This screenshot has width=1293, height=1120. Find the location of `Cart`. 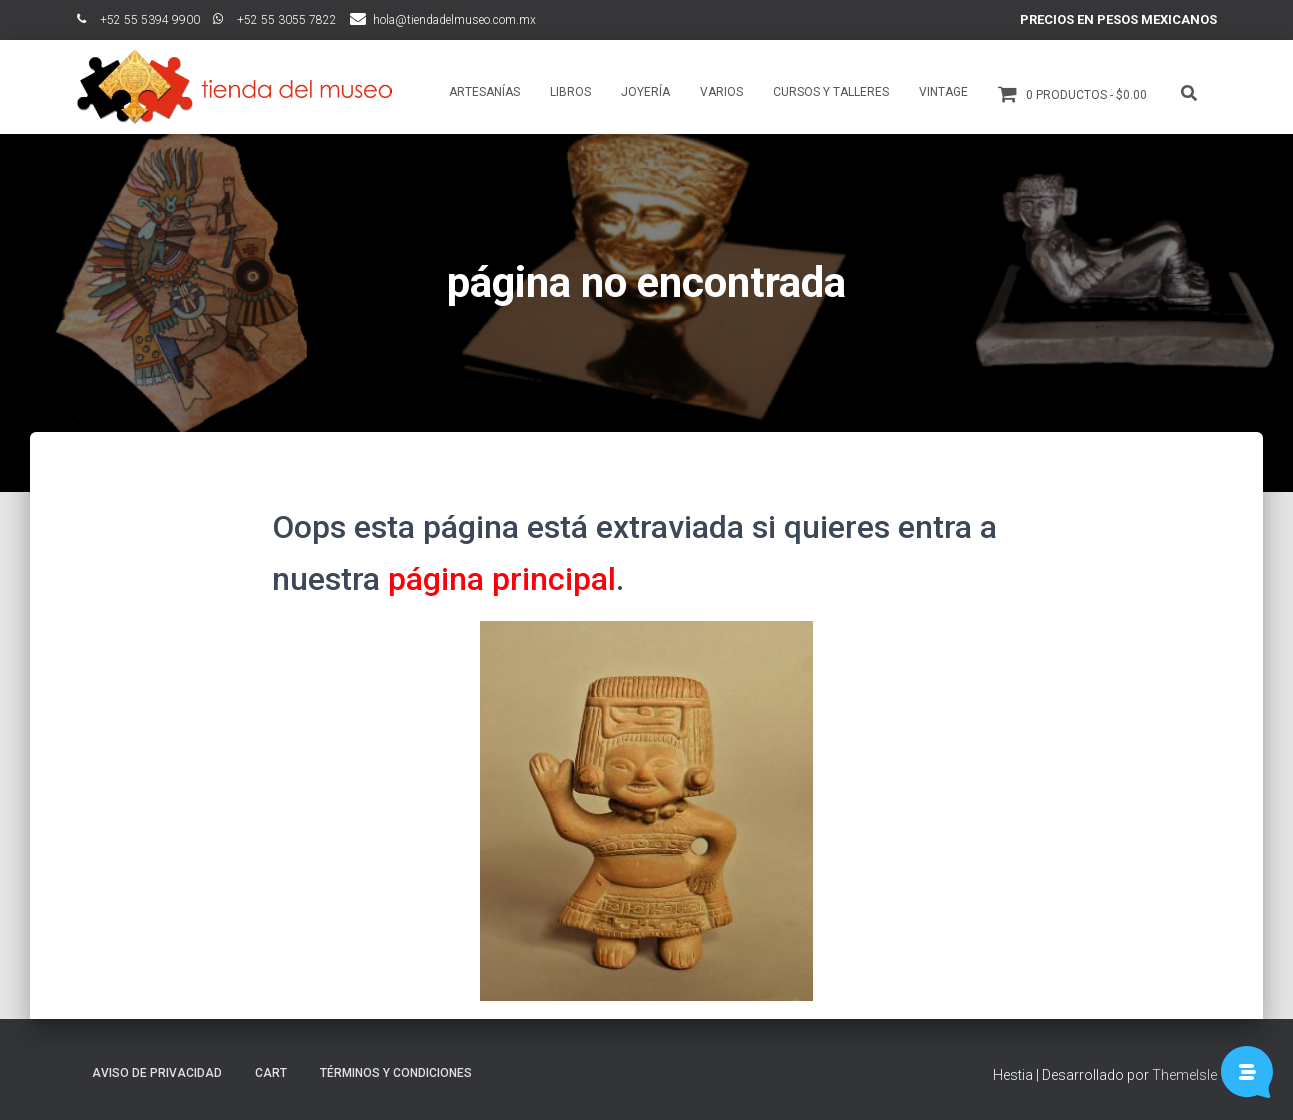

Cart is located at coordinates (271, 1073).